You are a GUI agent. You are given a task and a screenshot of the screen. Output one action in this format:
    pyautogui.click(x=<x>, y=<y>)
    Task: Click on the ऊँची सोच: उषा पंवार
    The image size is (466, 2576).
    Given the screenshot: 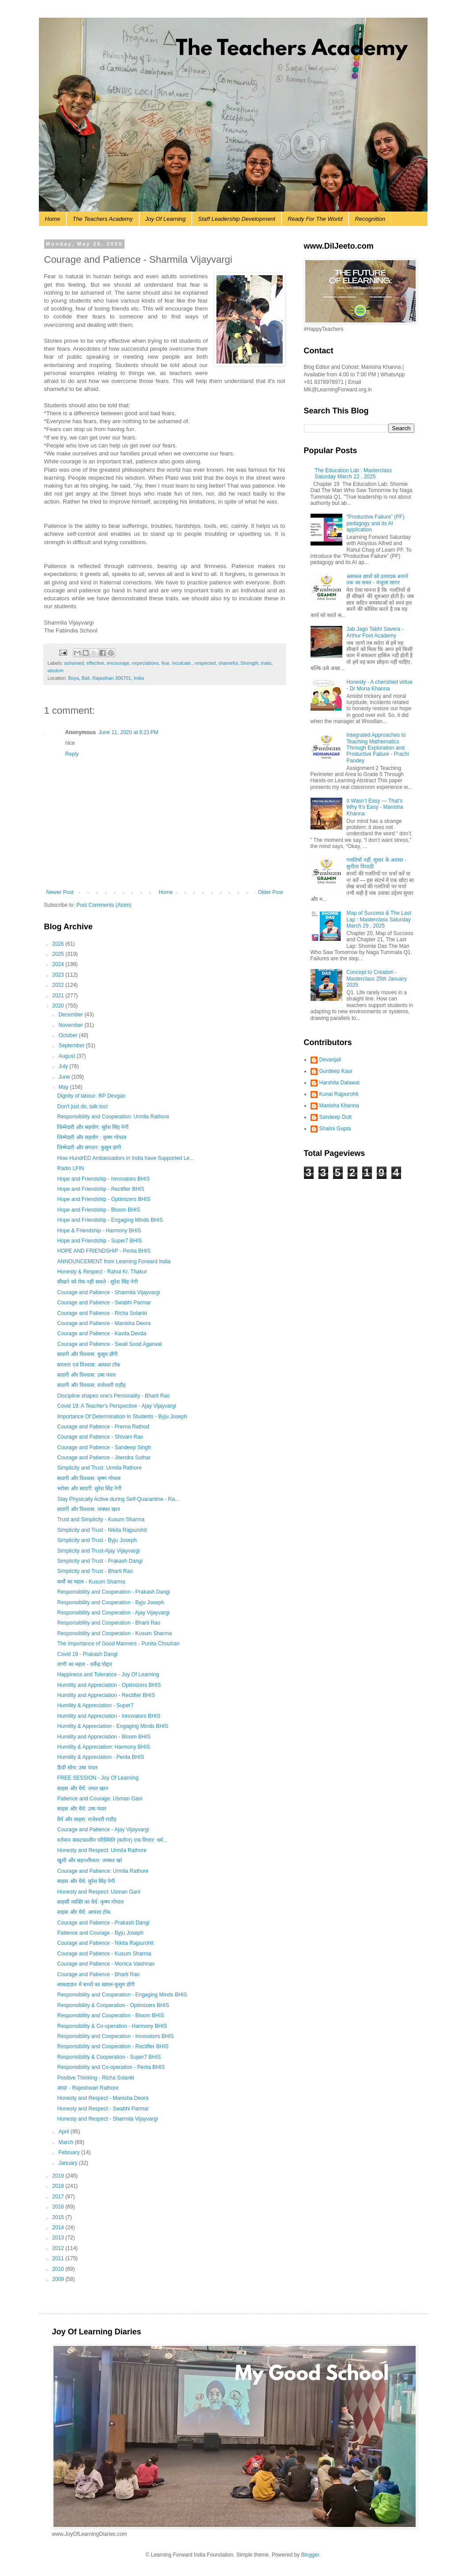 What is the action you would take?
    pyautogui.click(x=77, y=1768)
    